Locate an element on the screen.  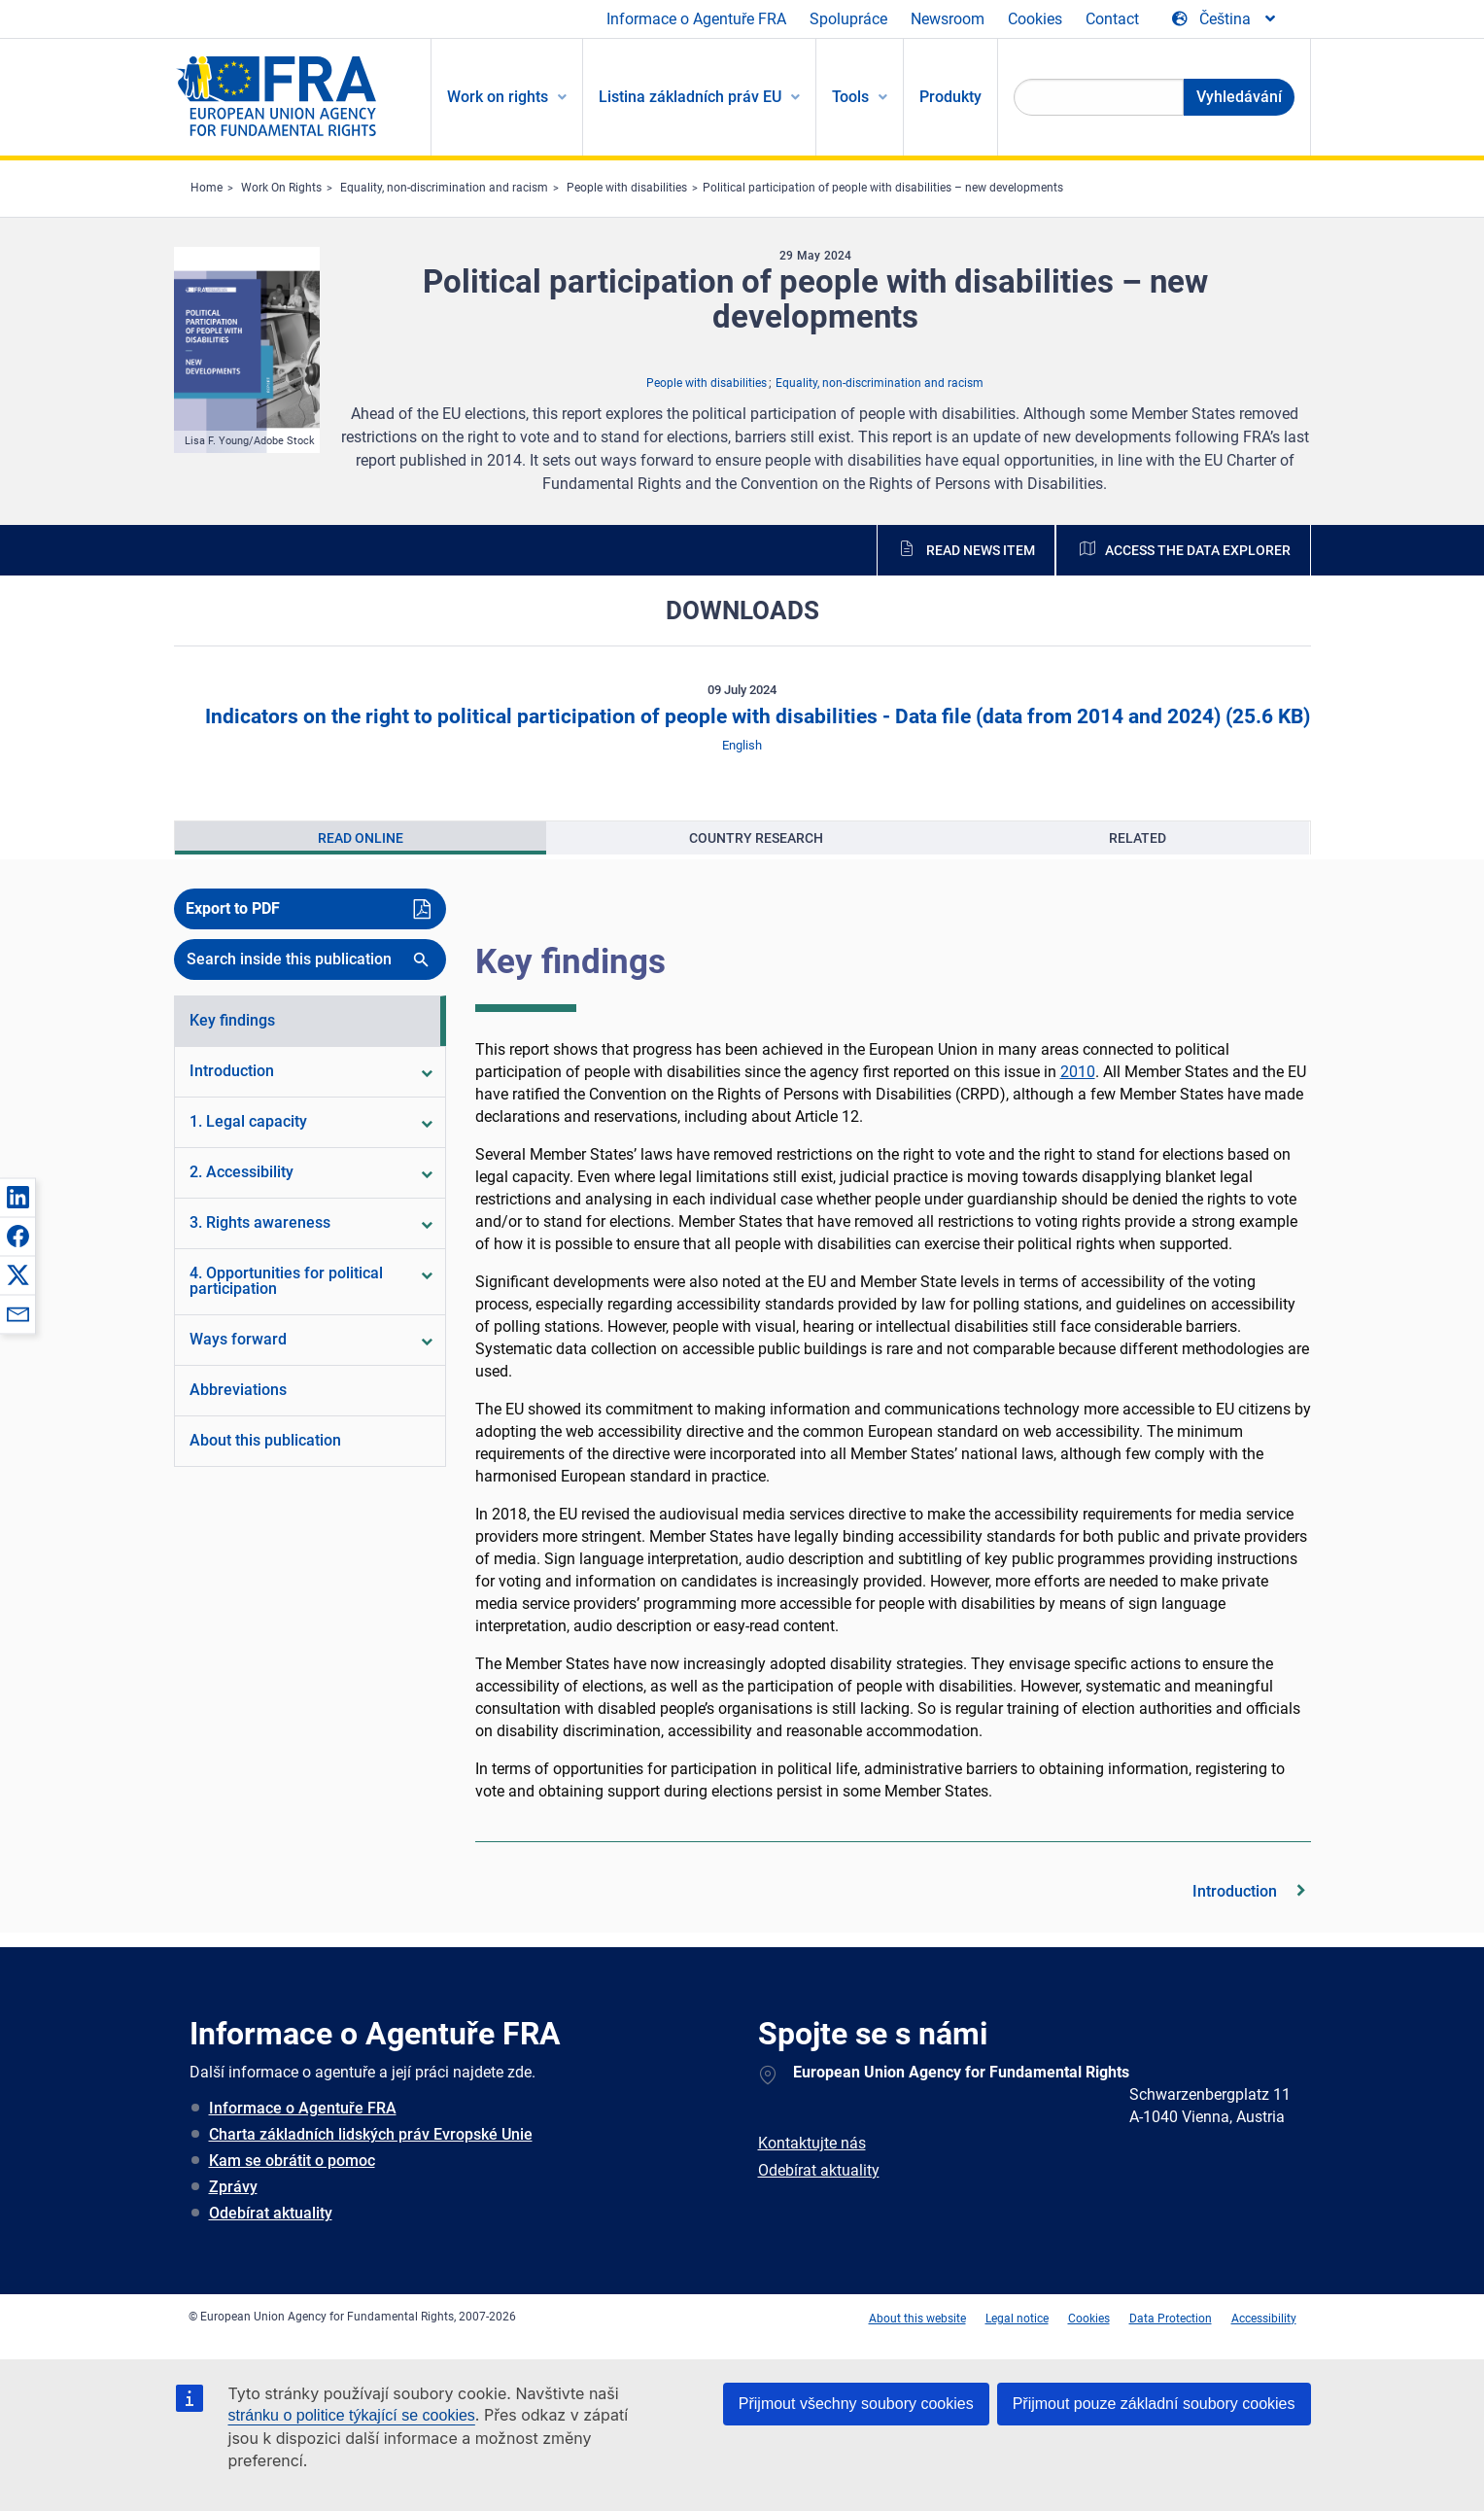
About this website is located at coordinates (917, 2318).